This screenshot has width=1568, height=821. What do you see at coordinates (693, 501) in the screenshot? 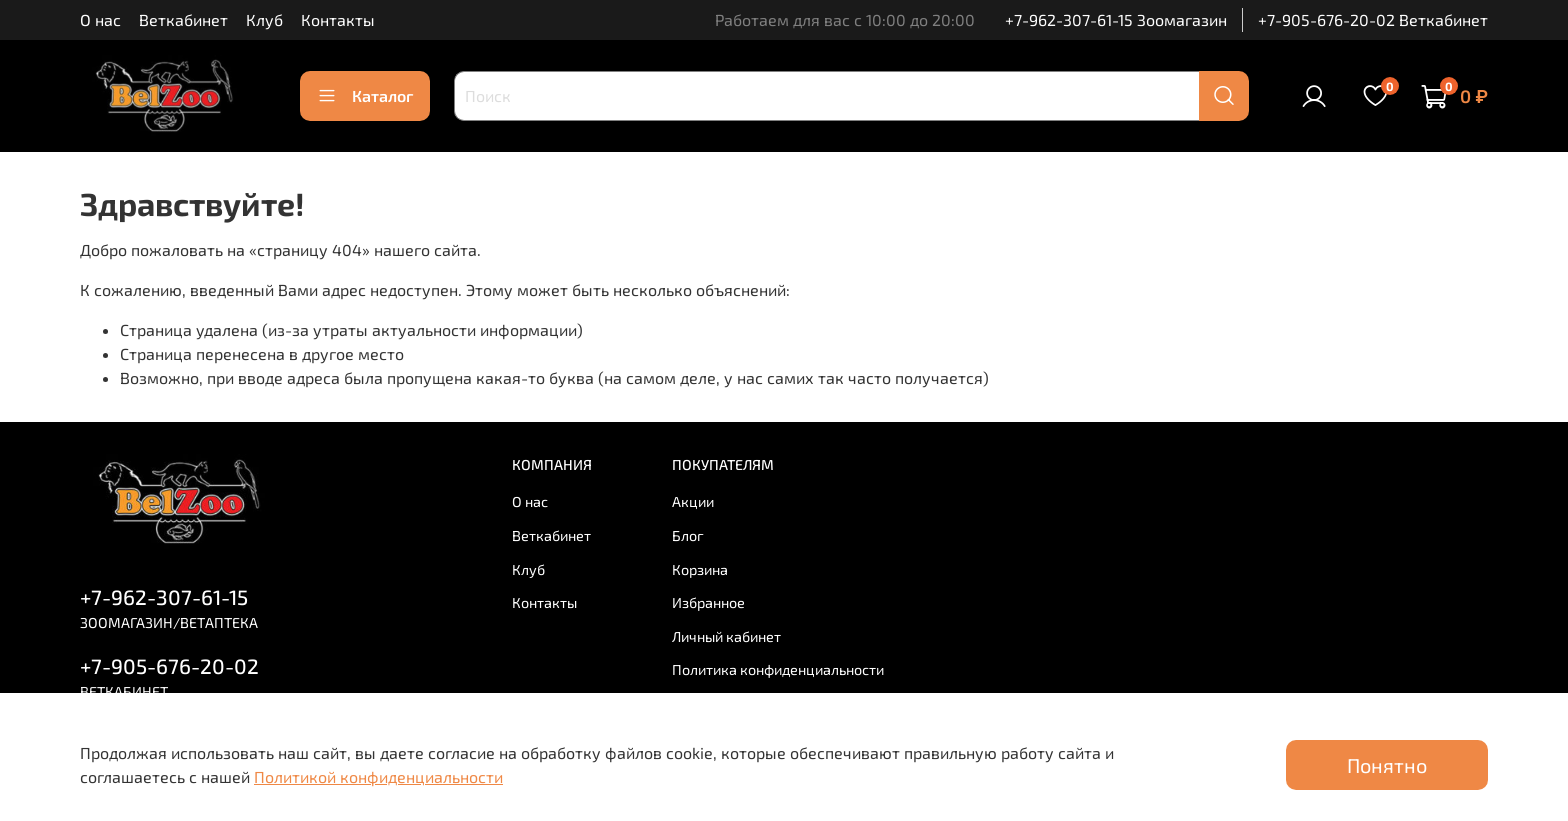
I see `Акции` at bounding box center [693, 501].